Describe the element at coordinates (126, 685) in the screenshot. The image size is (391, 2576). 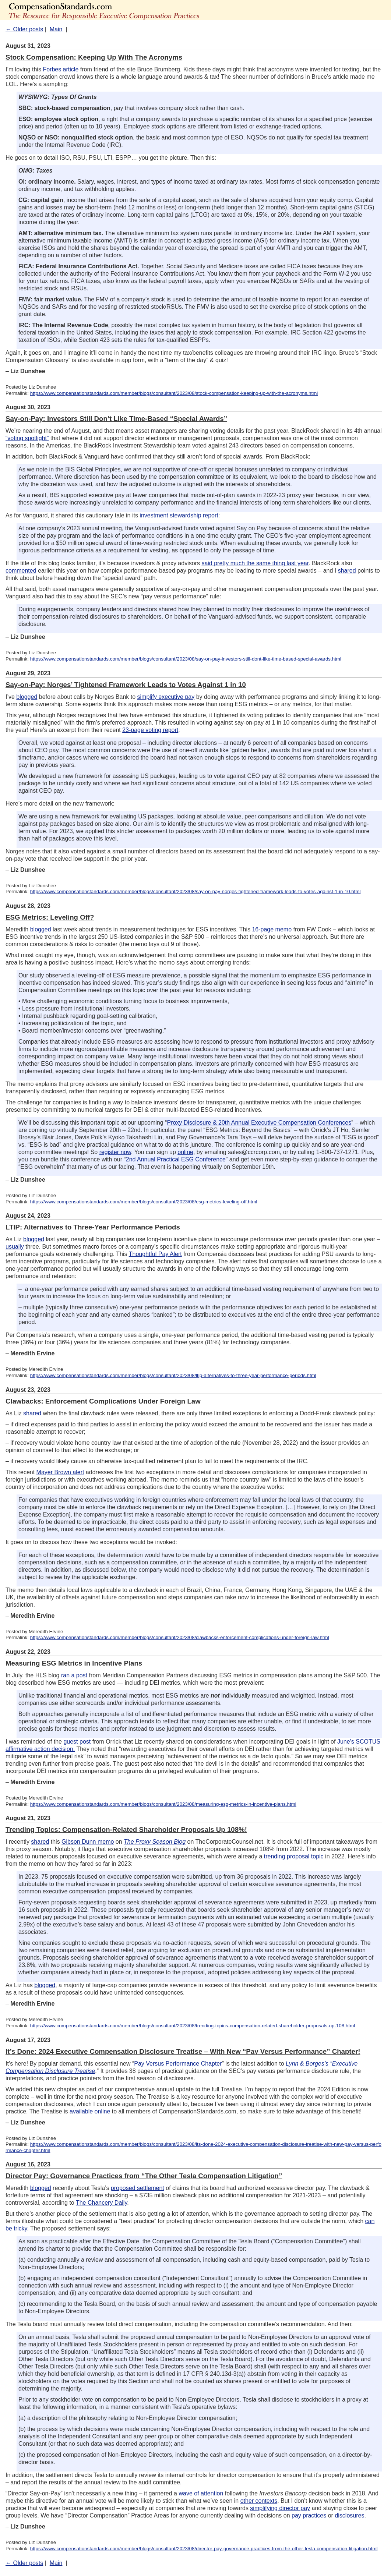
I see `Say-on-Pay: Norges’ Tightened Framework Leads to Votes Against 1 in 10` at that location.